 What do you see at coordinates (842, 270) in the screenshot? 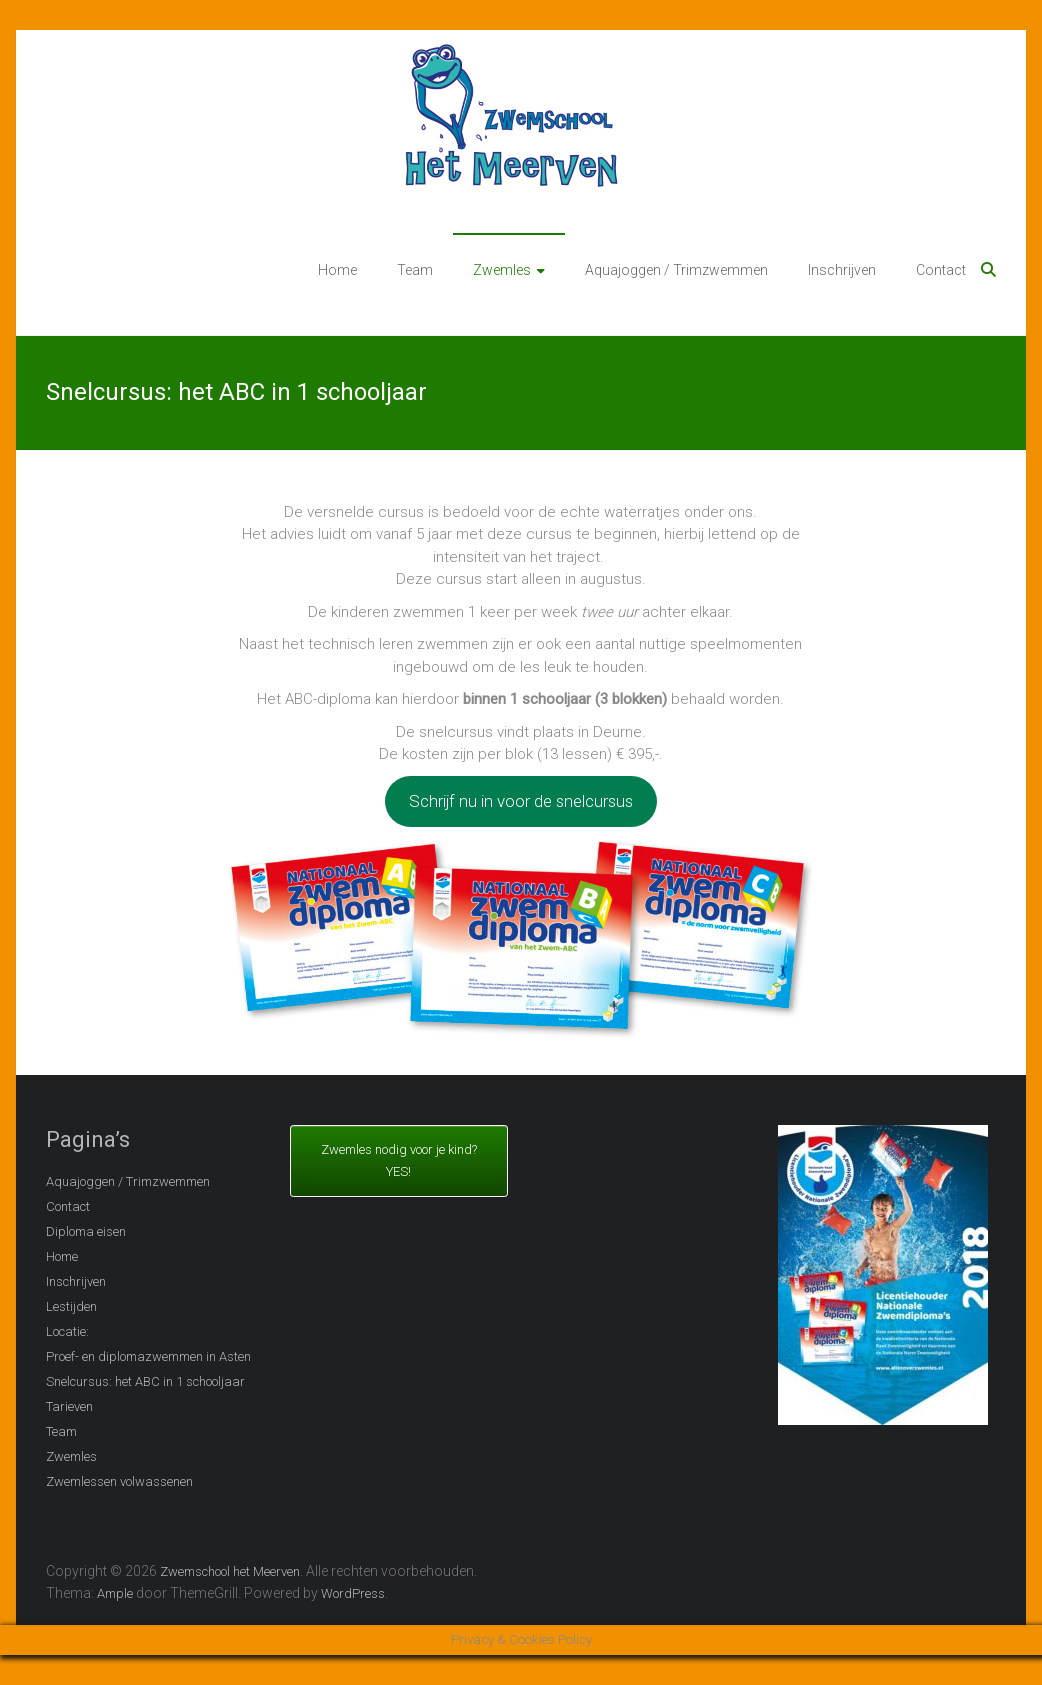
I see `Inschrijven` at bounding box center [842, 270].